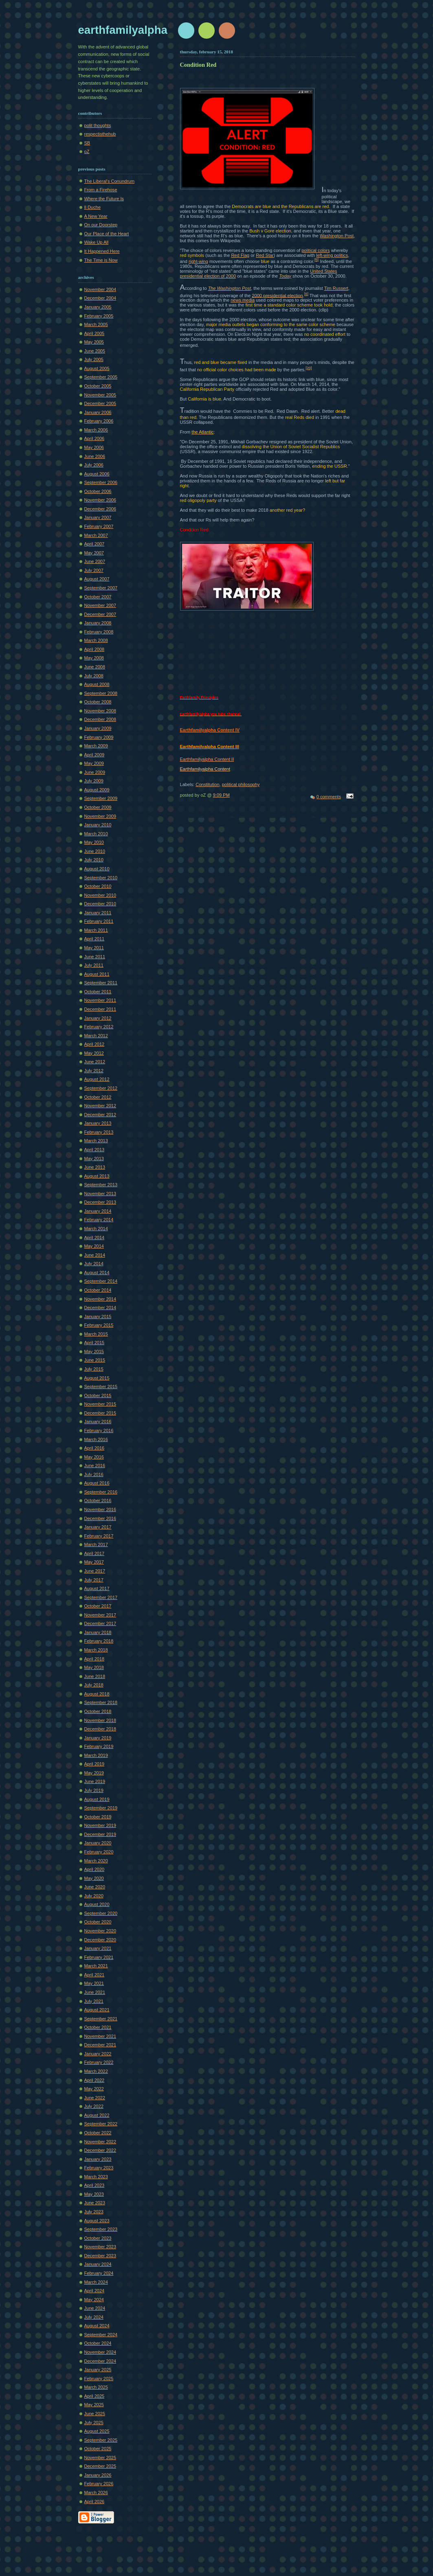 The width and height of the screenshot is (433, 2576). Describe the element at coordinates (221, 795) in the screenshot. I see `9:09 PM` at that location.